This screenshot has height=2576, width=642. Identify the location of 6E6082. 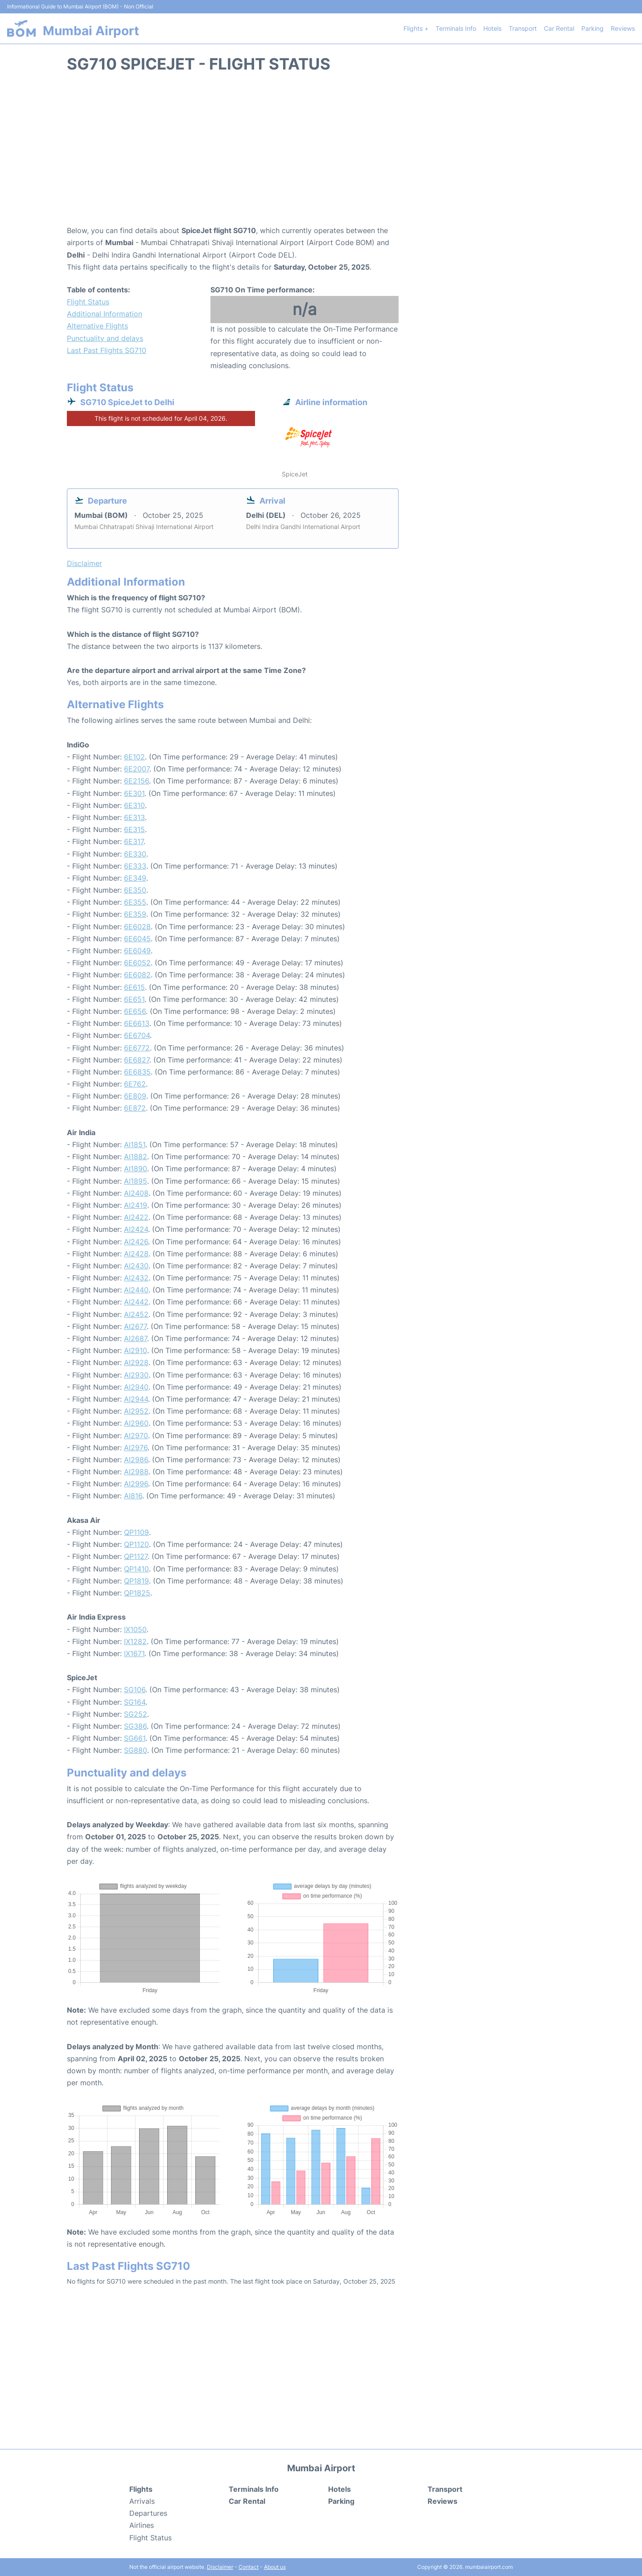
(137, 974).